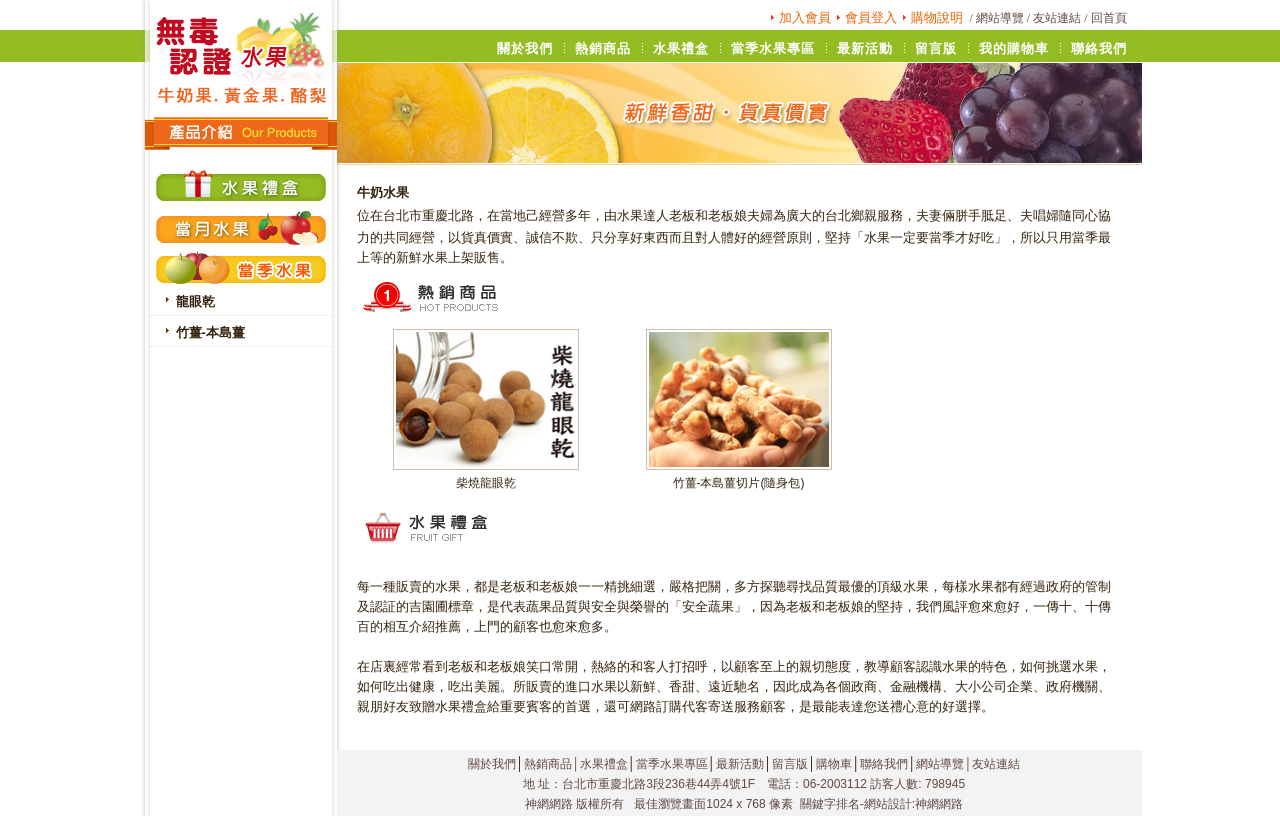  What do you see at coordinates (1057, 18) in the screenshot?
I see `友站連結` at bounding box center [1057, 18].